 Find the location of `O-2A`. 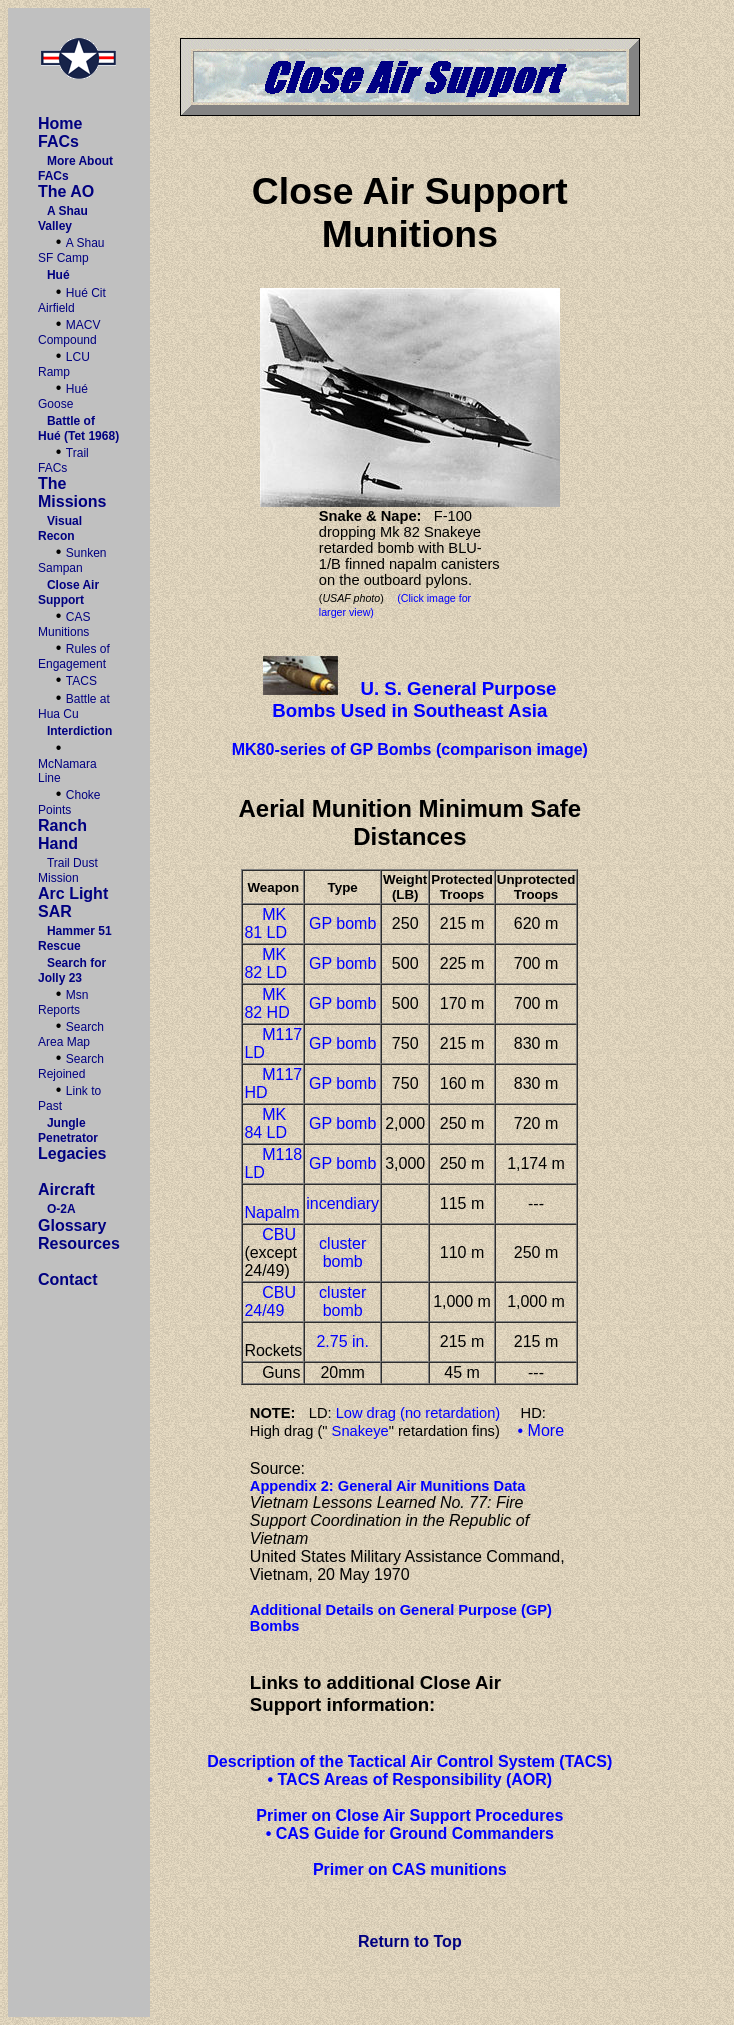

O-2A is located at coordinates (61, 1209).